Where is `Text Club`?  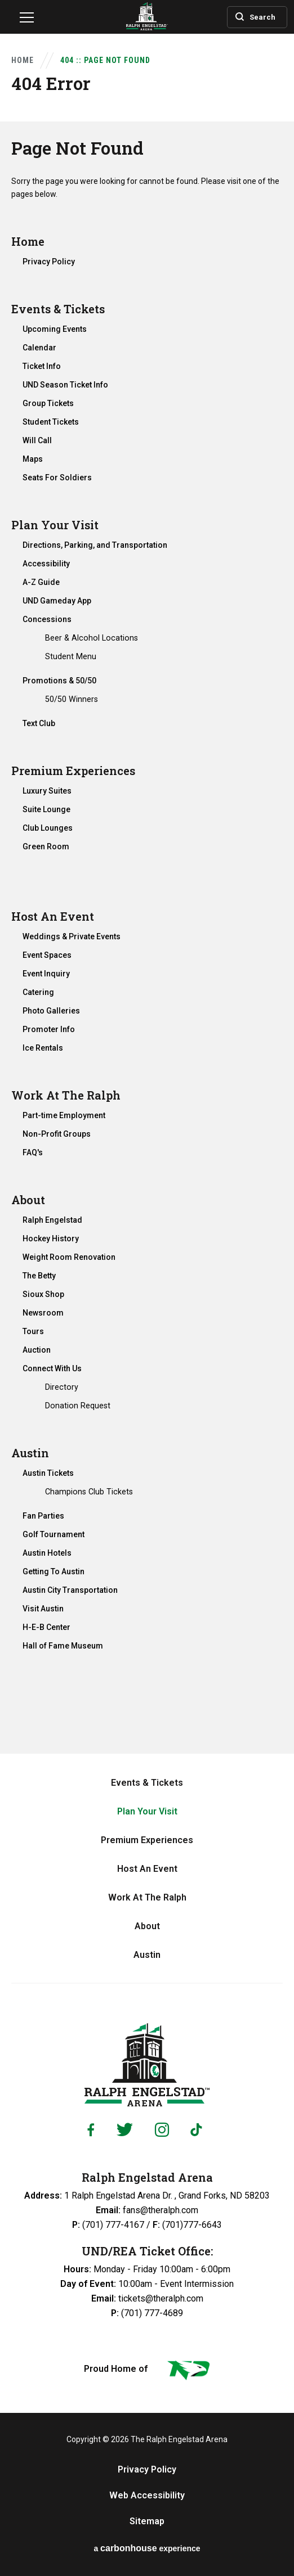
Text Club is located at coordinates (39, 723).